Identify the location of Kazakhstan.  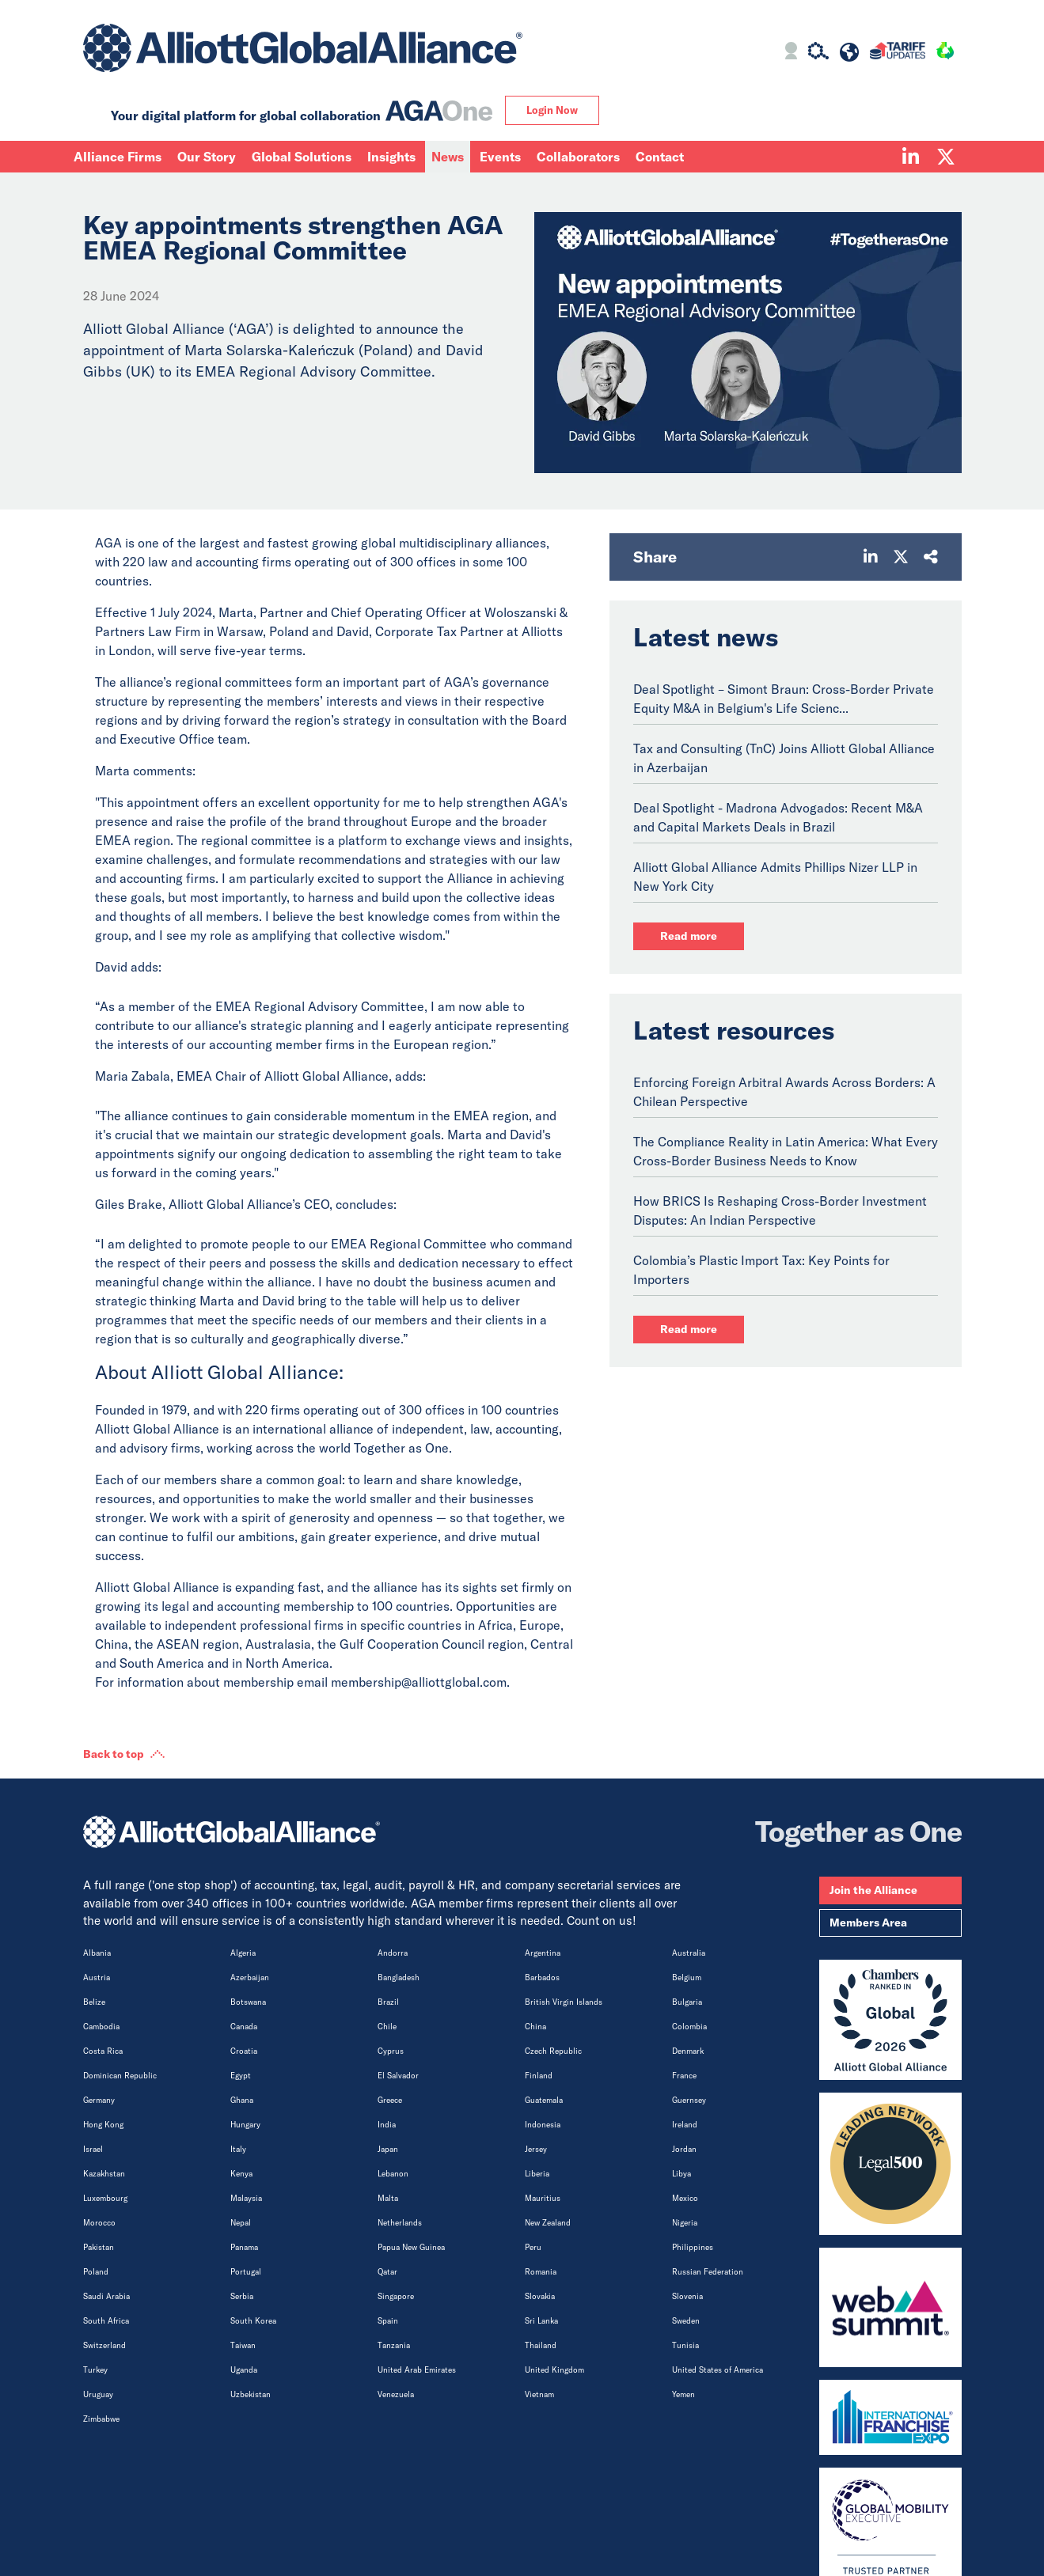
(104, 2174).